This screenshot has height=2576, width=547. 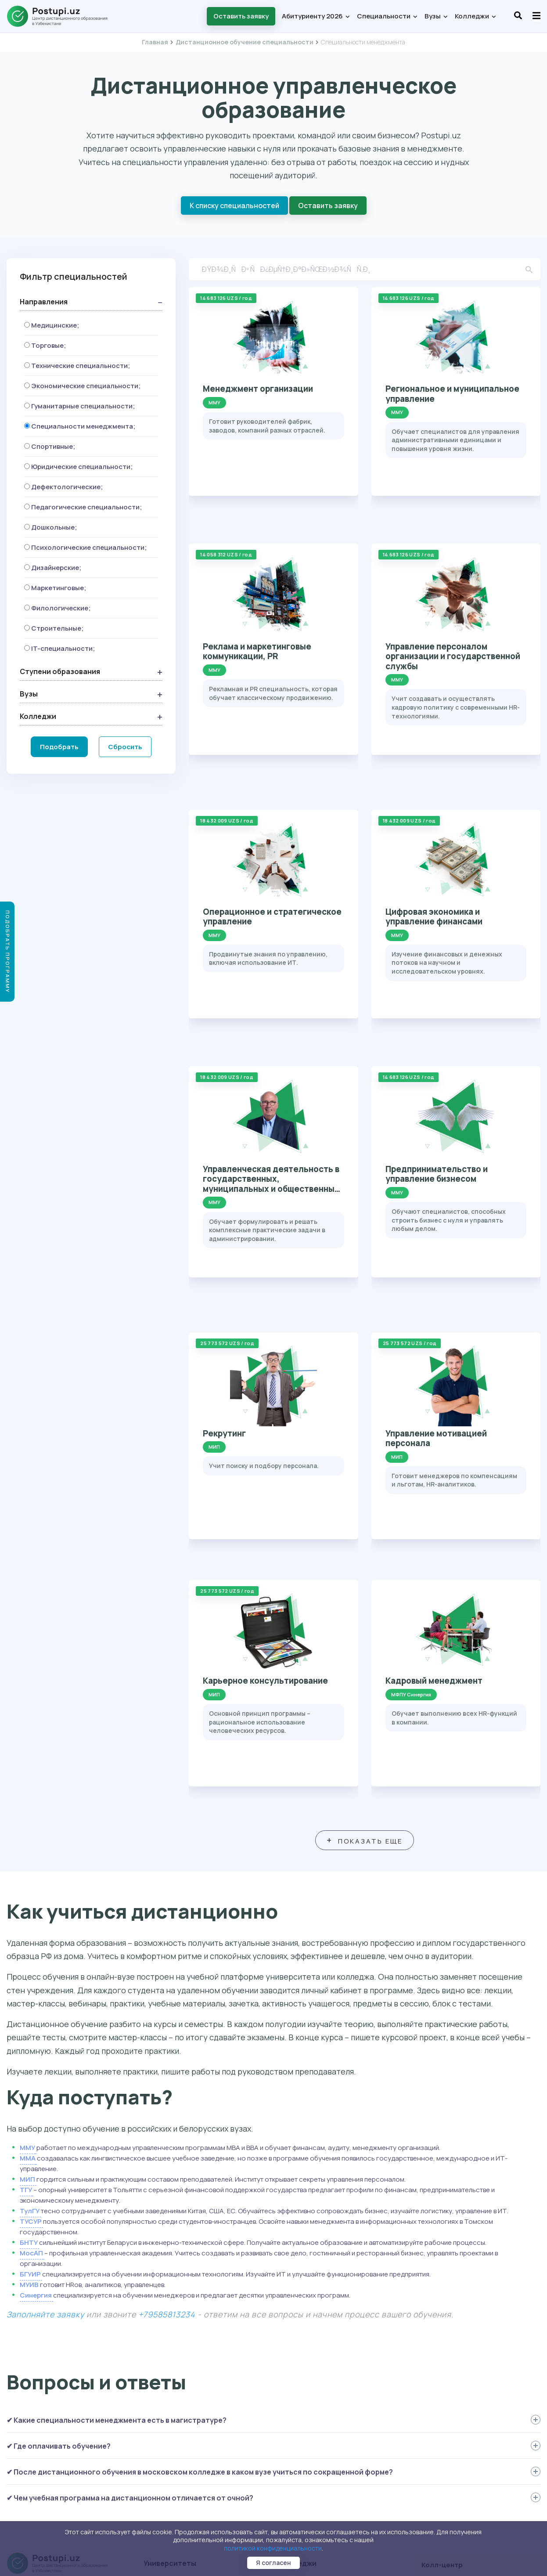 What do you see at coordinates (464, 2478) in the screenshot?
I see `student@postupi.uz` at bounding box center [464, 2478].